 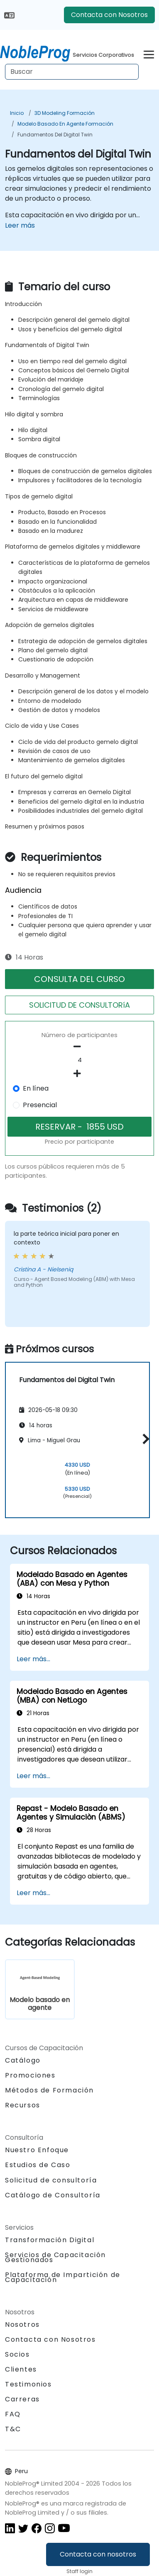 What do you see at coordinates (22, 2105) in the screenshot?
I see `Recursos` at bounding box center [22, 2105].